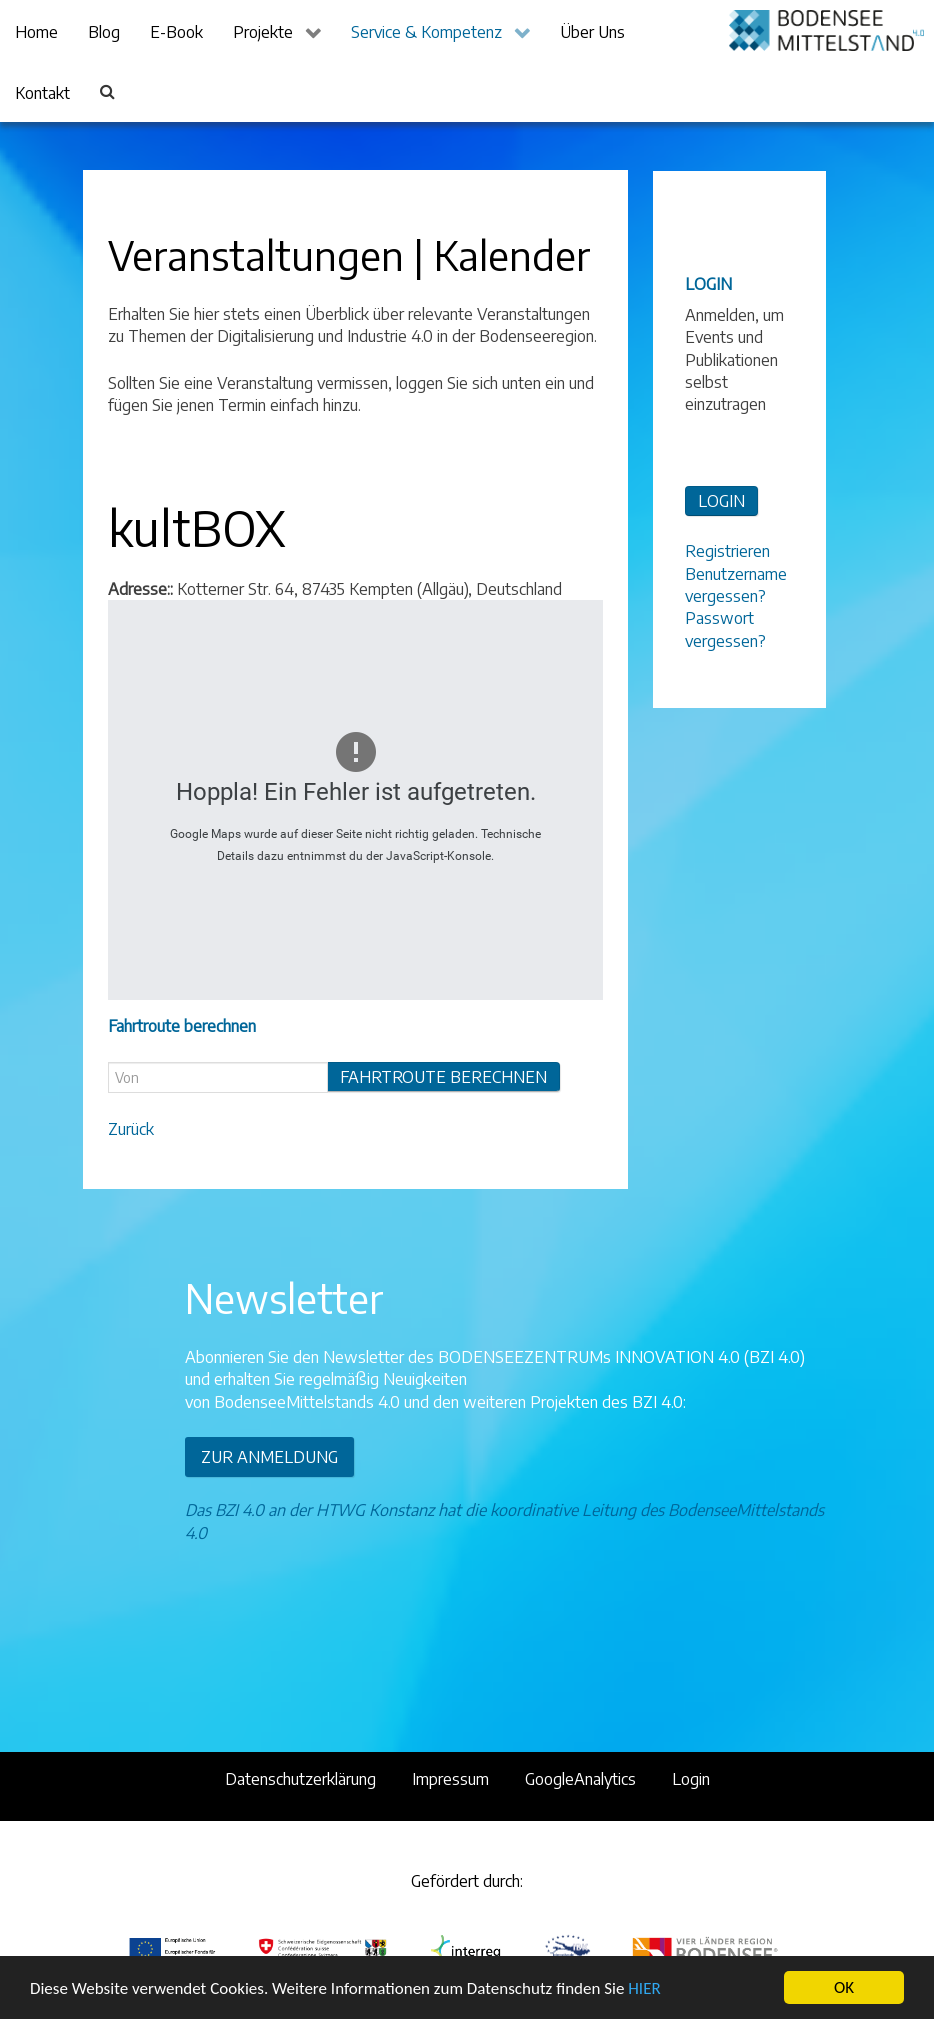 This screenshot has height=2019, width=934. I want to click on Zurück, so click(131, 1129).